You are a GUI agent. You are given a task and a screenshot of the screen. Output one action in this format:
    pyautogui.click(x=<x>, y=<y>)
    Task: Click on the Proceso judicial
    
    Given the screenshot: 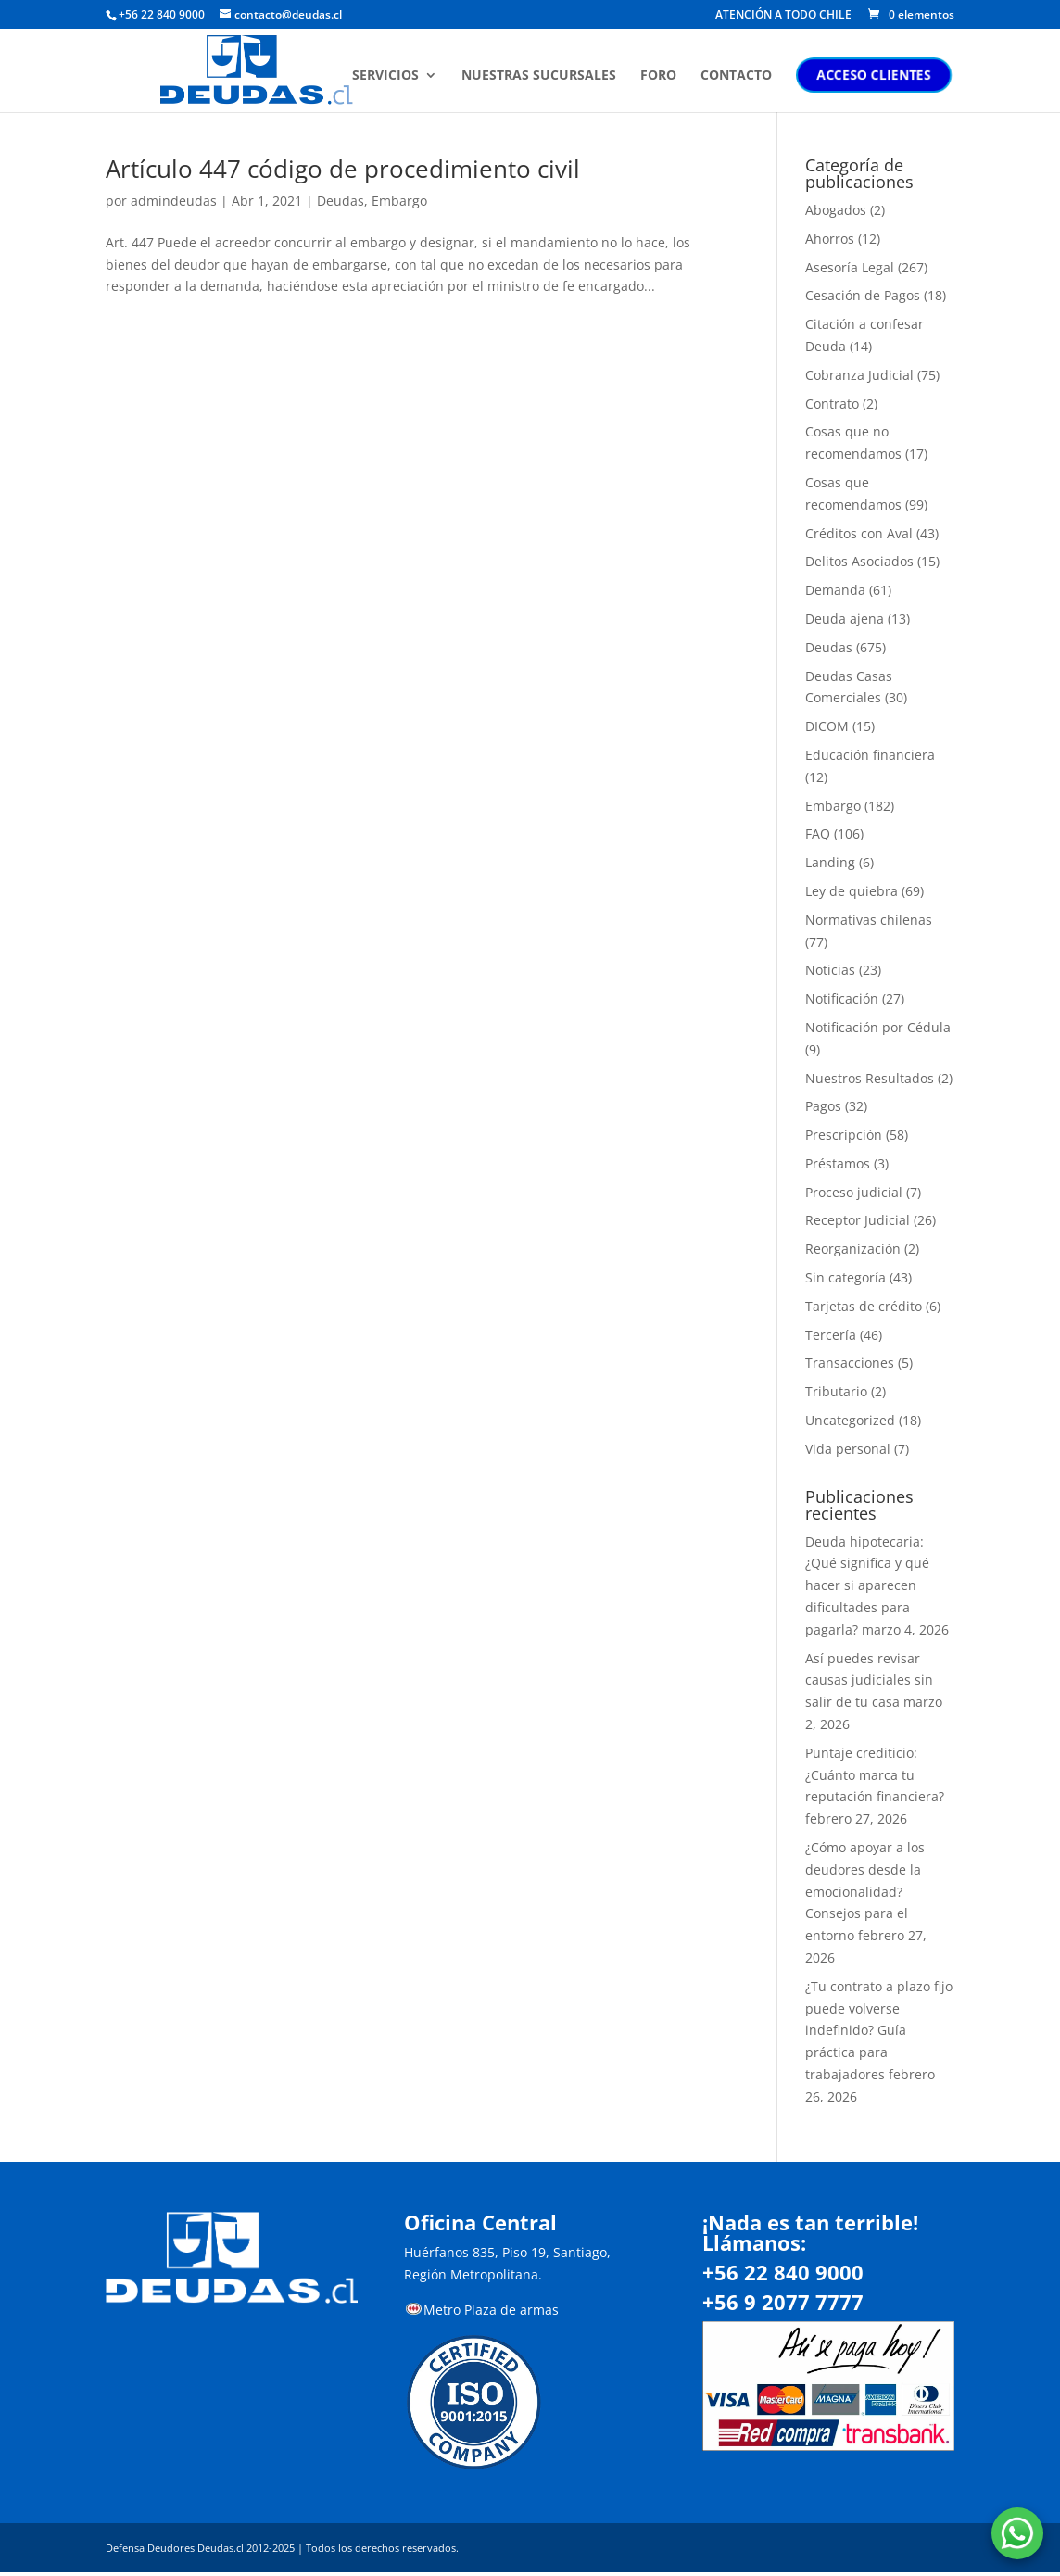 What is the action you would take?
    pyautogui.click(x=853, y=1192)
    